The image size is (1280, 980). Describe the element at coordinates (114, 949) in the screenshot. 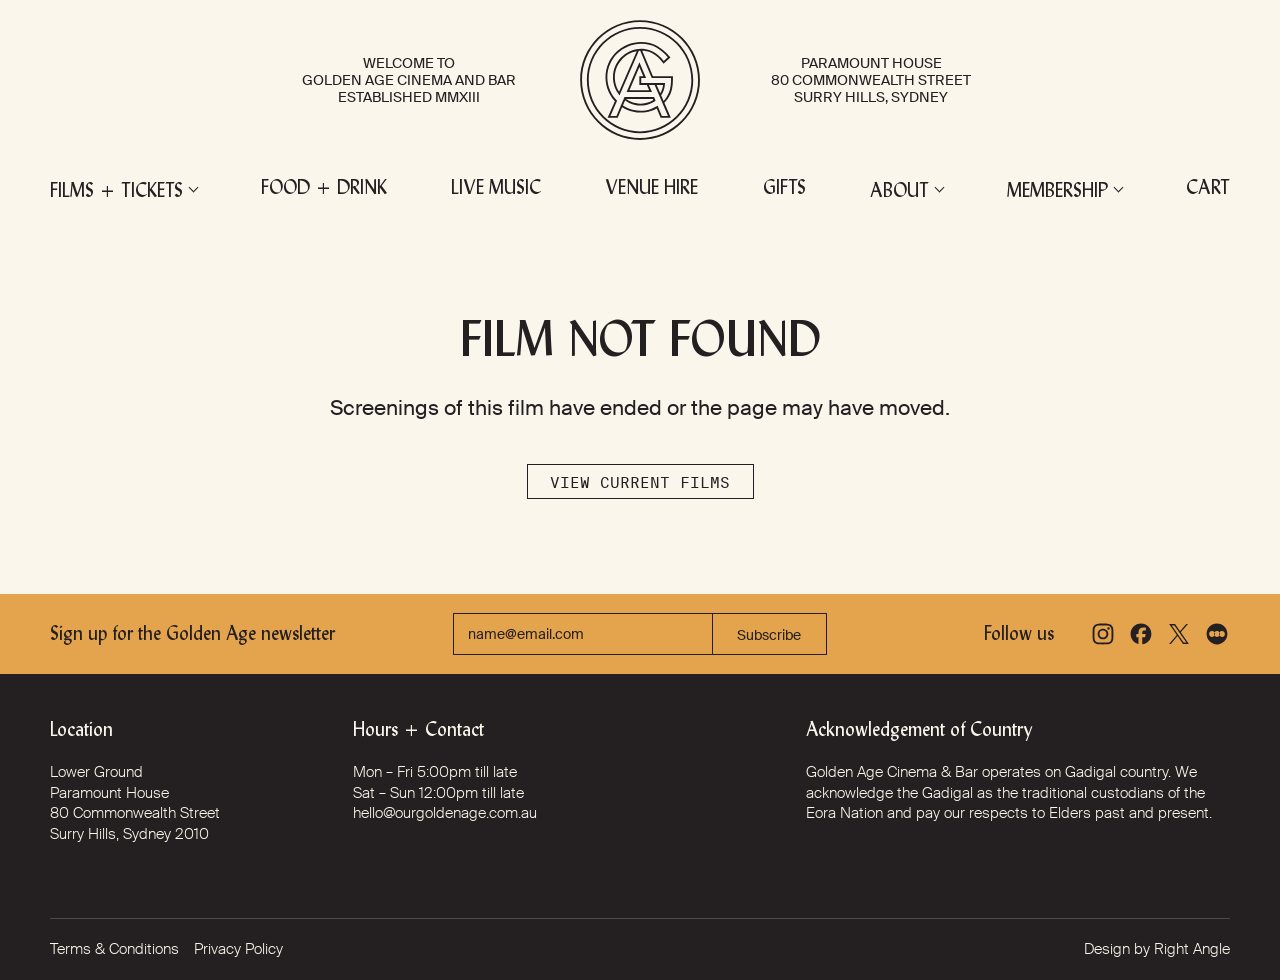

I see `Terms & Conditions` at that location.